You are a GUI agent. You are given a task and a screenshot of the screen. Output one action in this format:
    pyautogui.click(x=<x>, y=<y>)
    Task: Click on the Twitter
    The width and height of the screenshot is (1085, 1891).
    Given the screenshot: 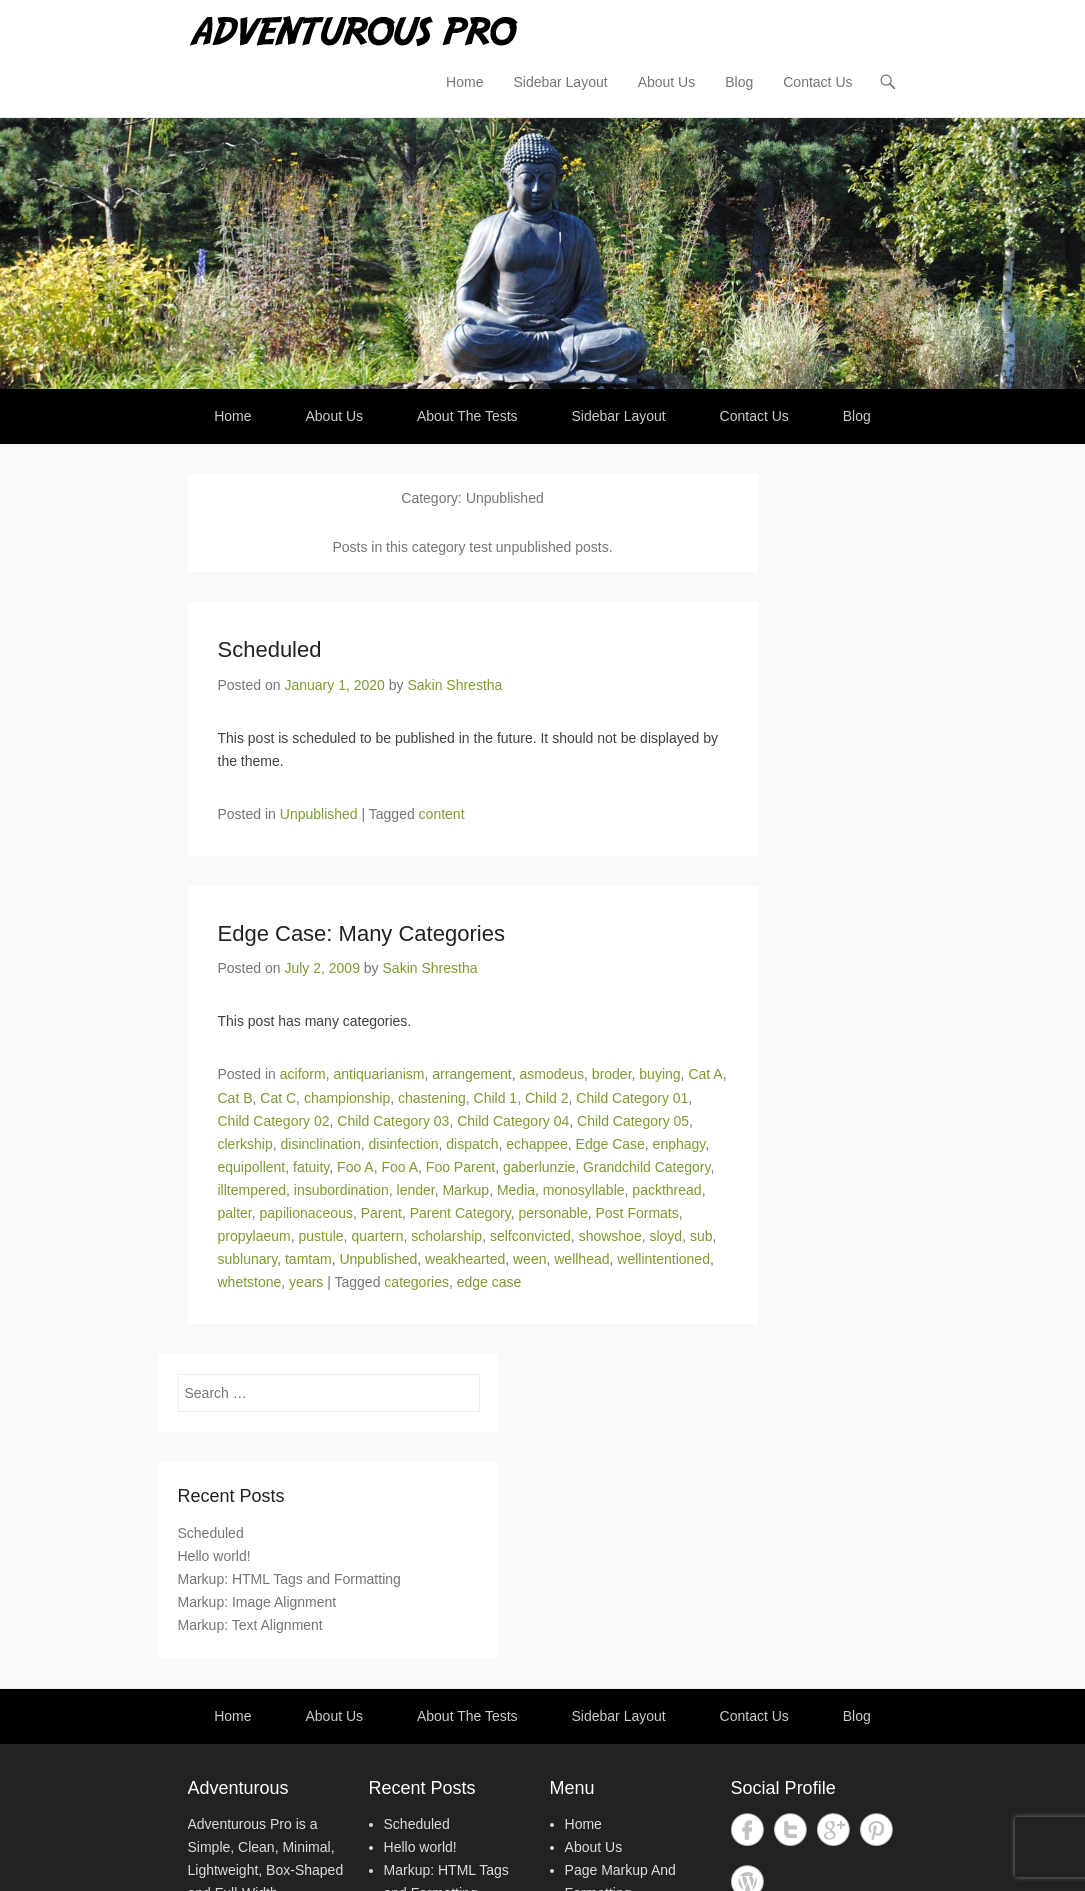 What is the action you would take?
    pyautogui.click(x=790, y=1829)
    